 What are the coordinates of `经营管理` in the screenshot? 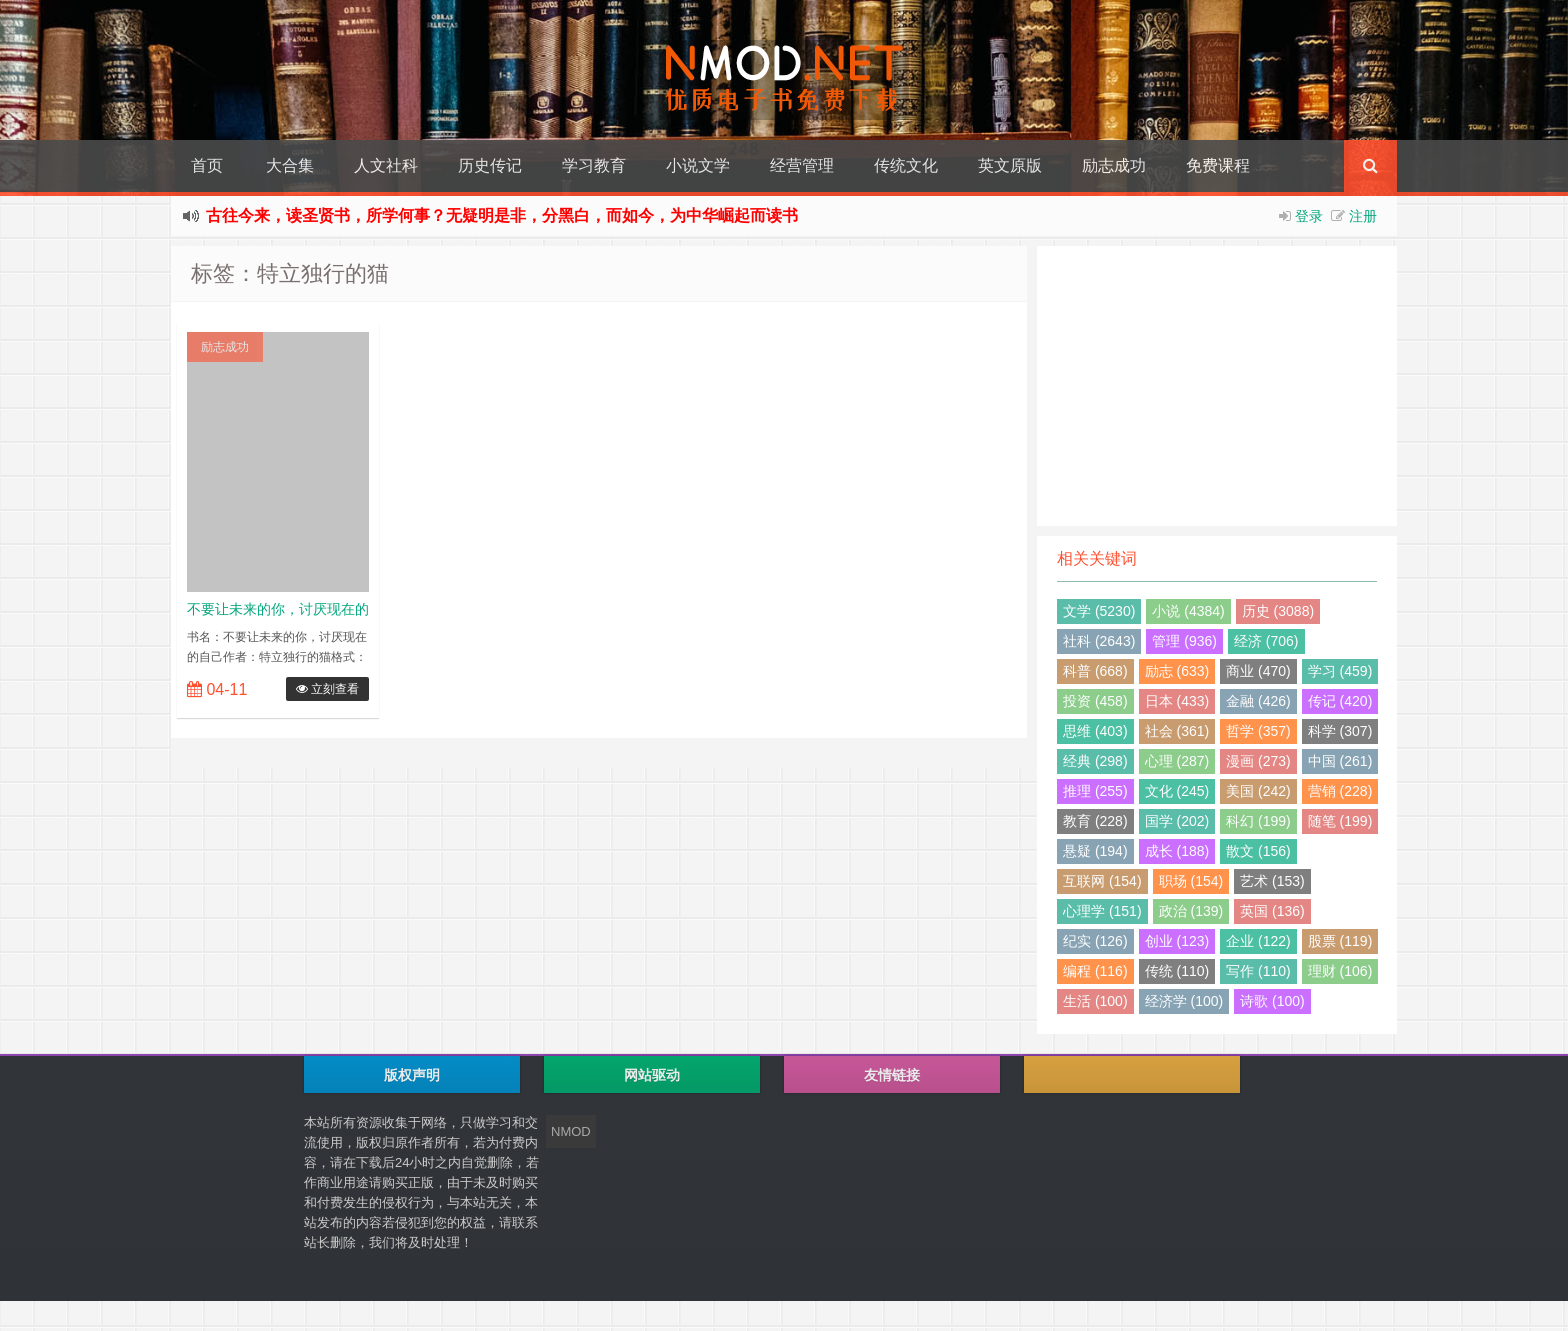 It's located at (802, 165).